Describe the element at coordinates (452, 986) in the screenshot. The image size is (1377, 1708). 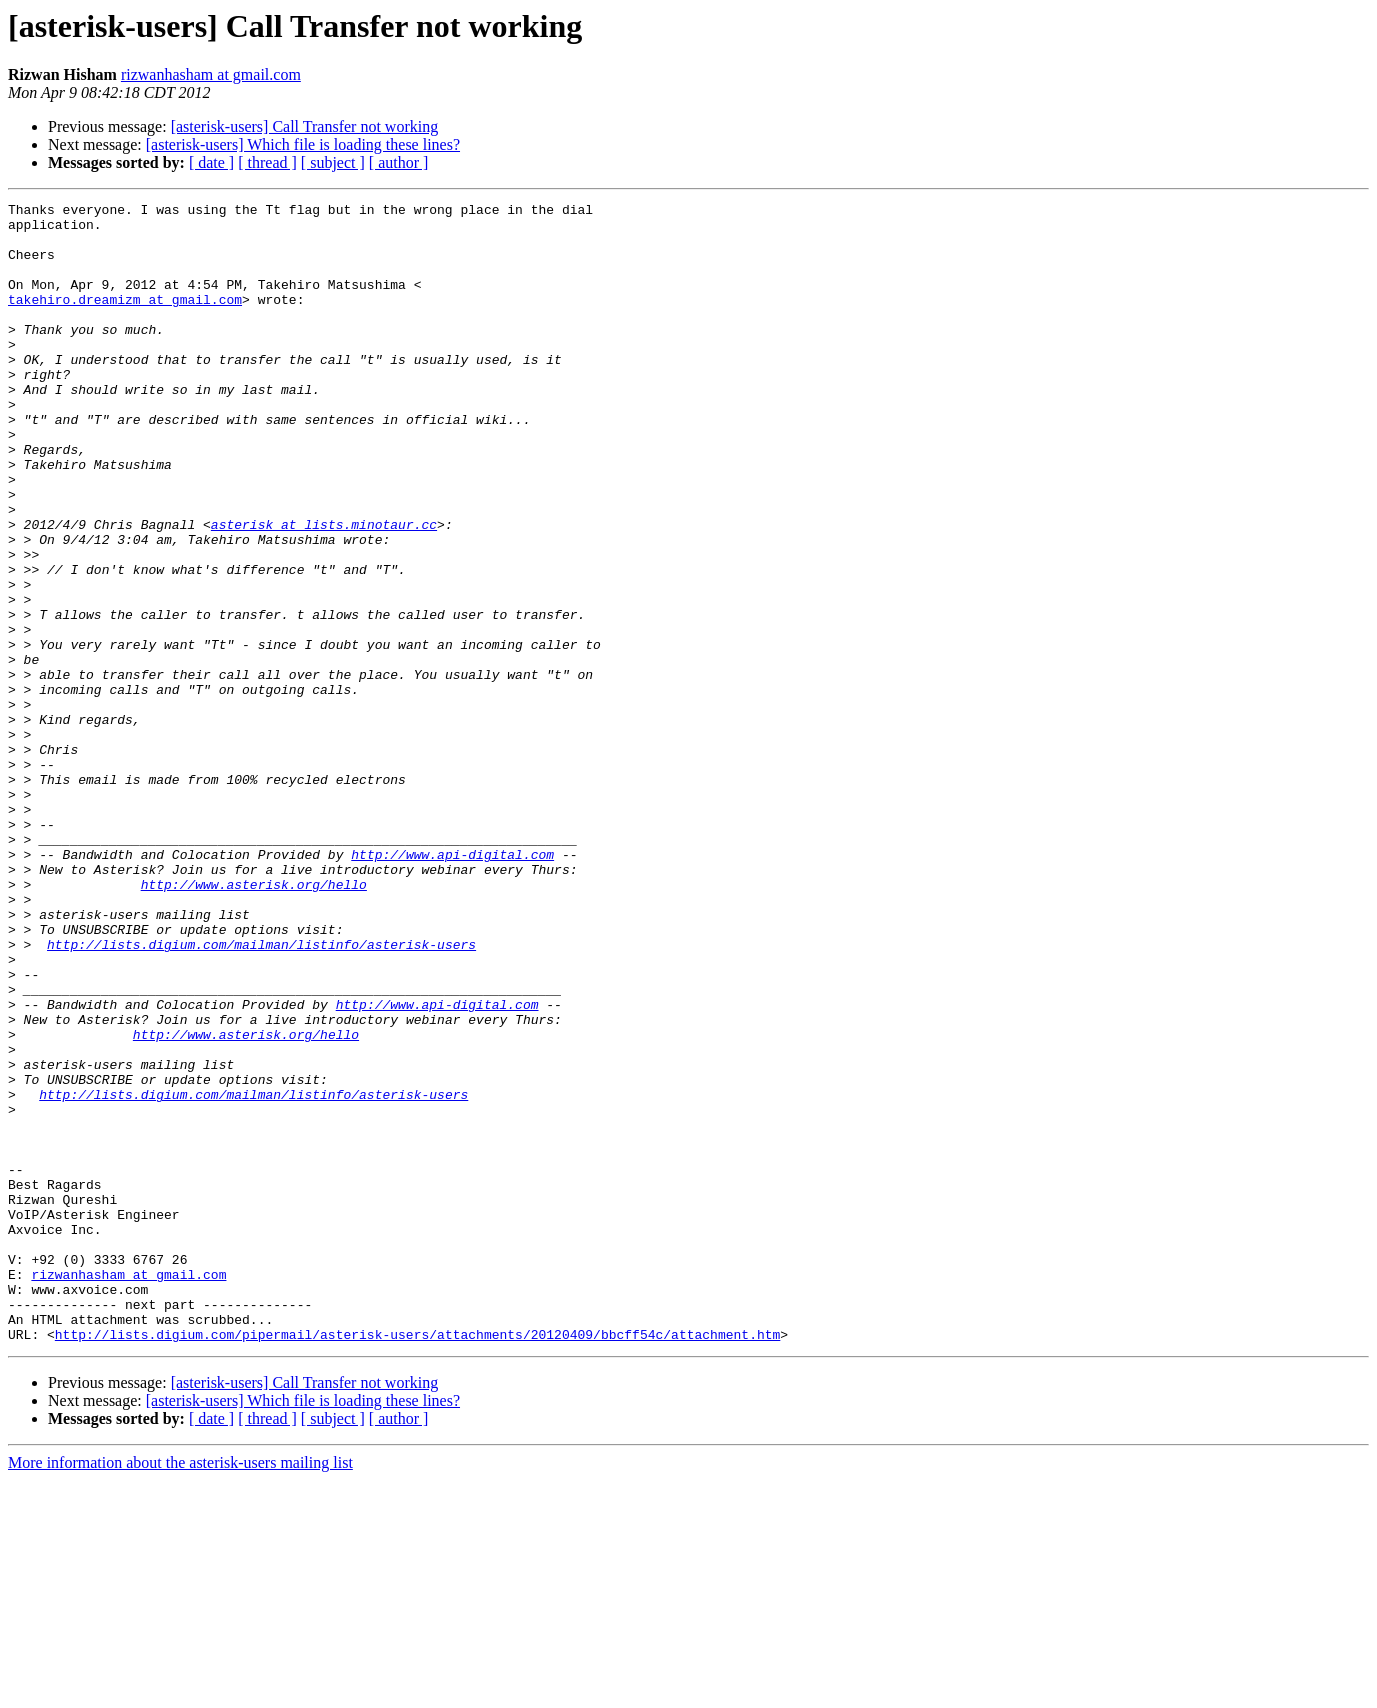
I see `http://www.api-digital.com` at that location.